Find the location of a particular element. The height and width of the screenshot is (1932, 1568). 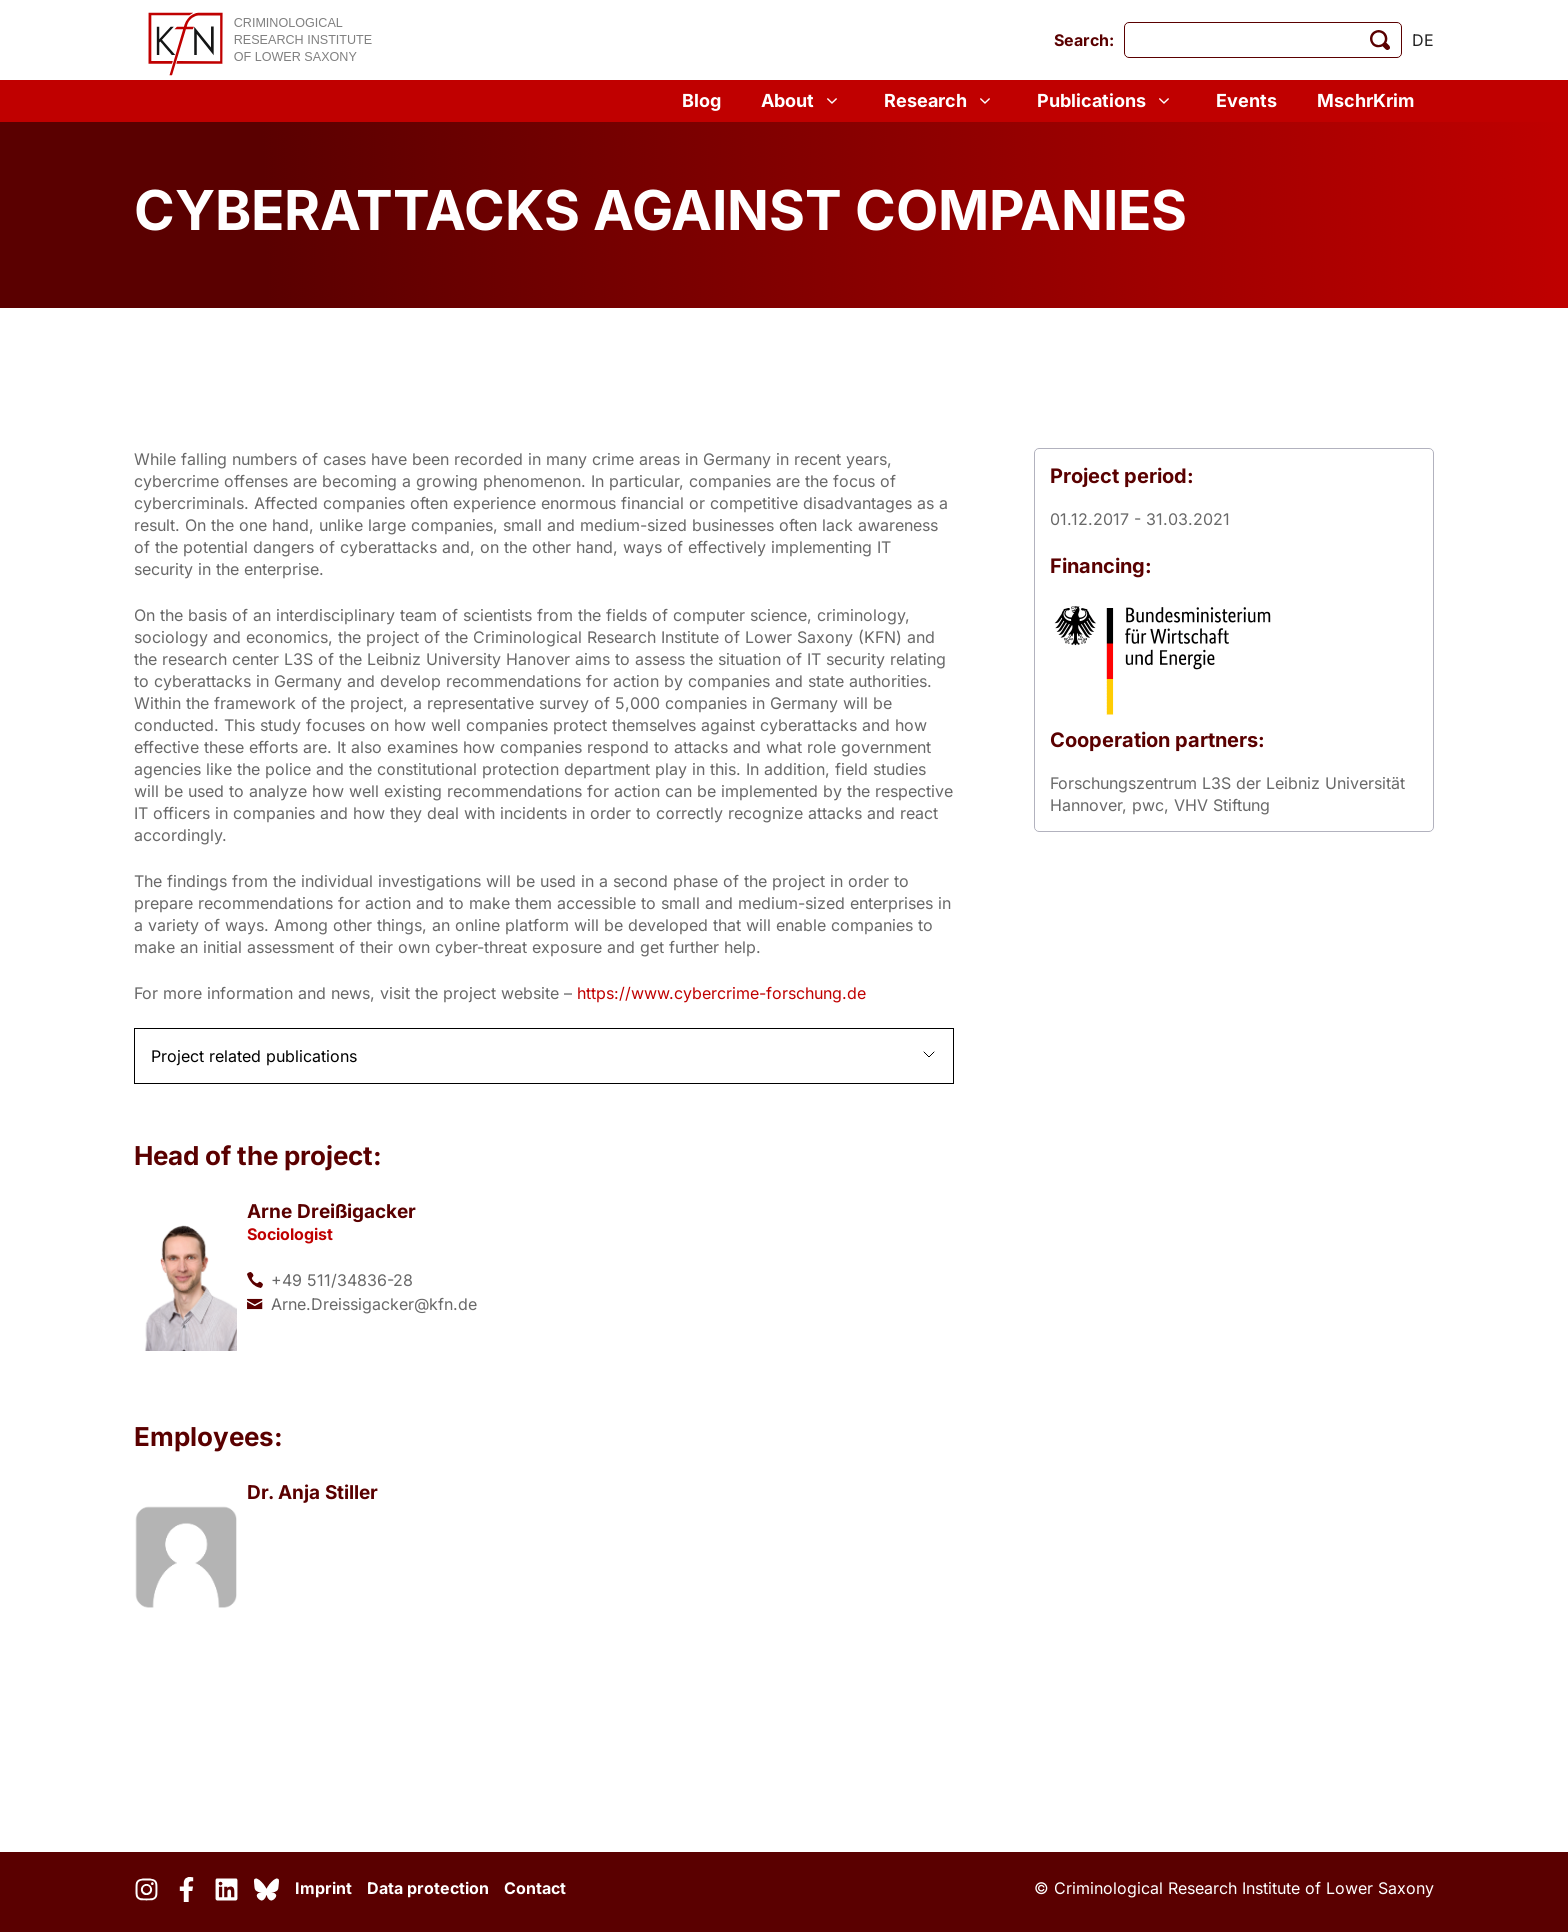

Research is located at coordinates (940, 101).